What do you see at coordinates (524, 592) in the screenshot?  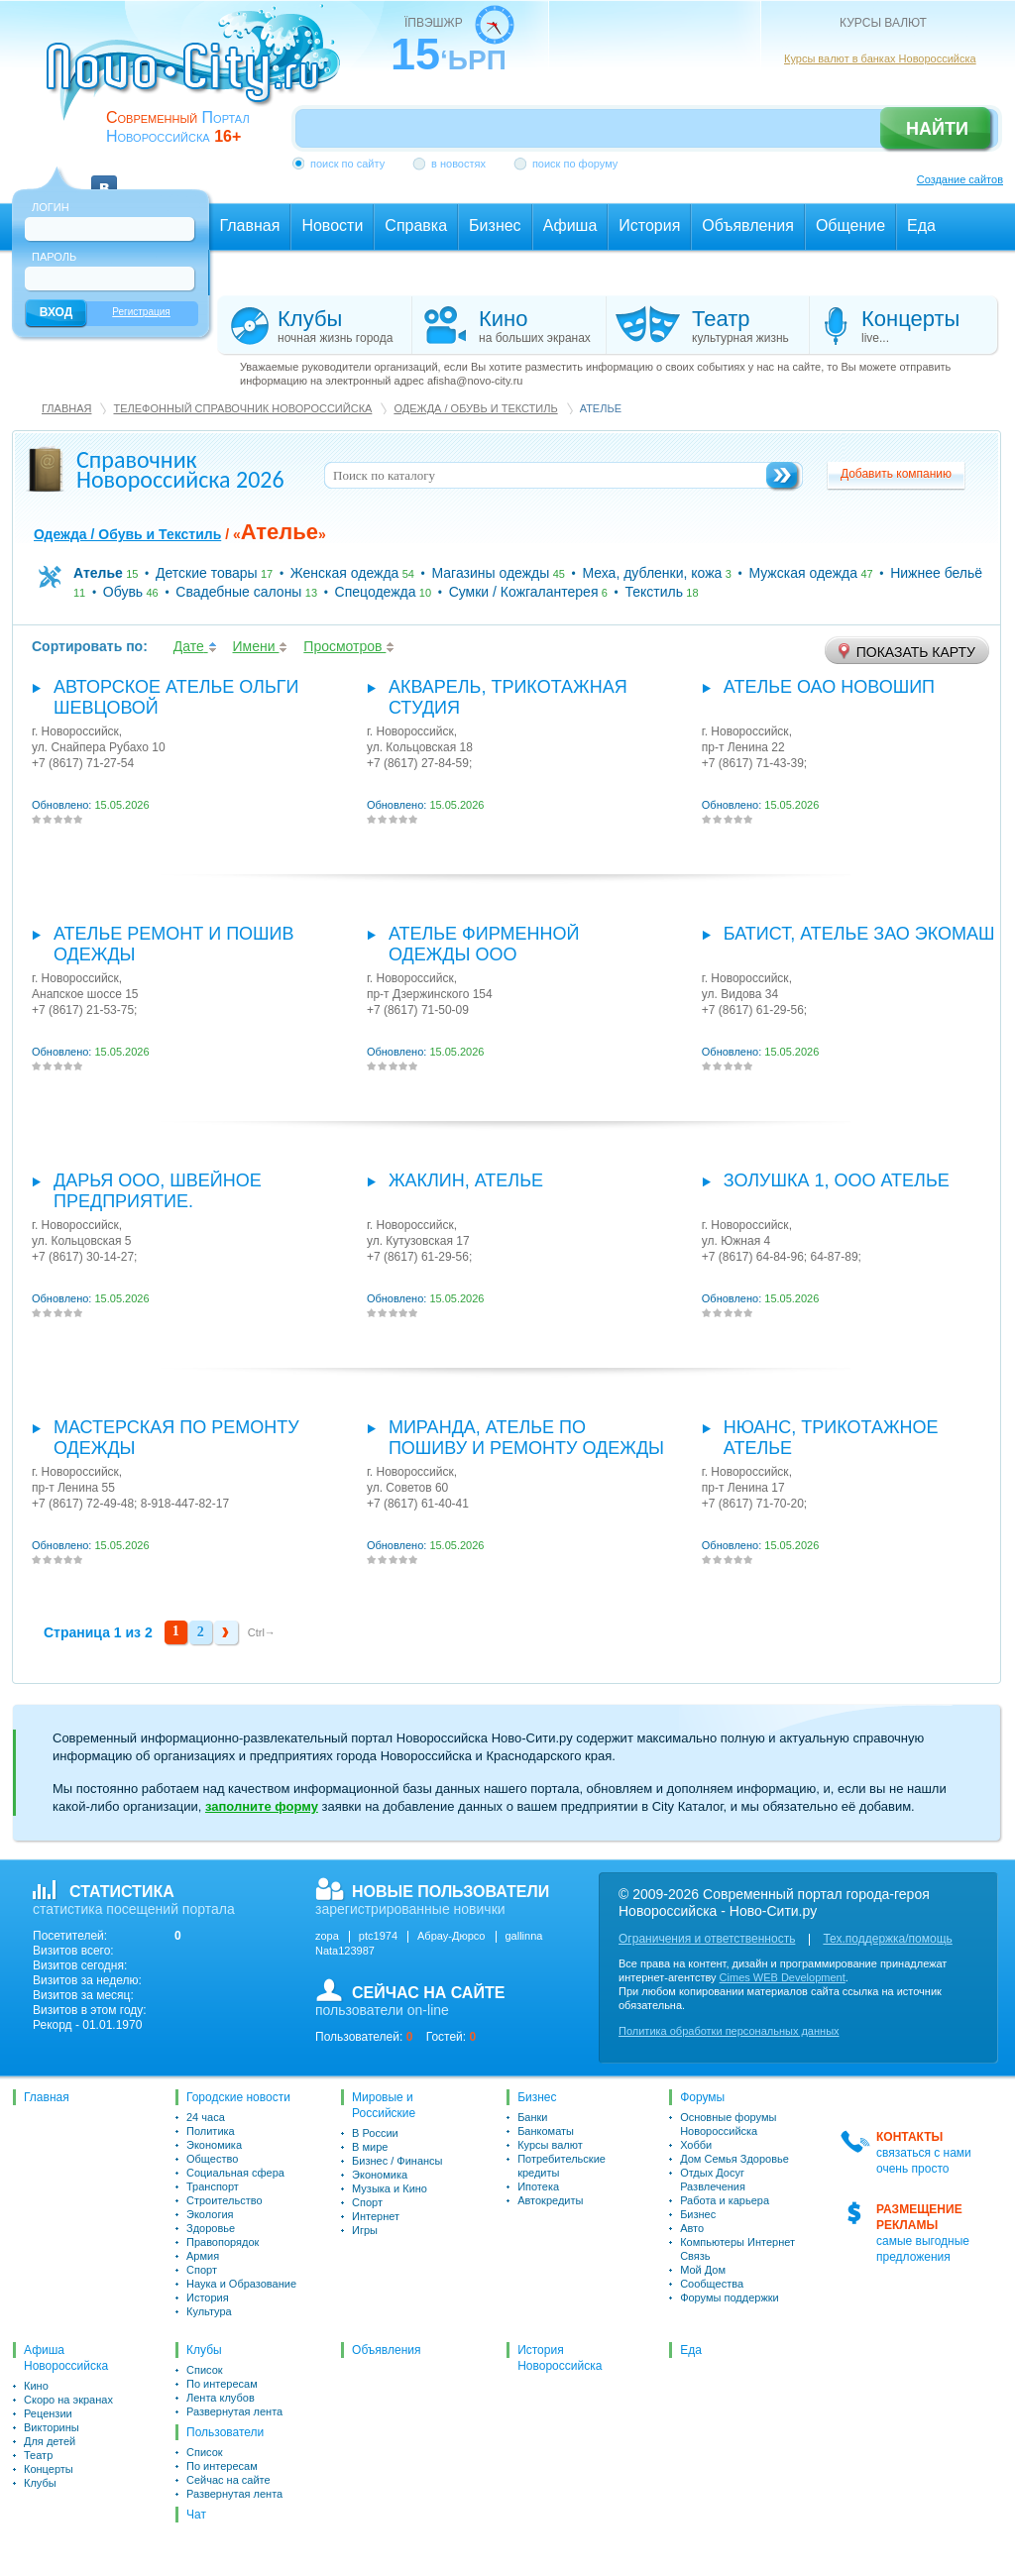 I see `Сумки / Кожгалантерея` at bounding box center [524, 592].